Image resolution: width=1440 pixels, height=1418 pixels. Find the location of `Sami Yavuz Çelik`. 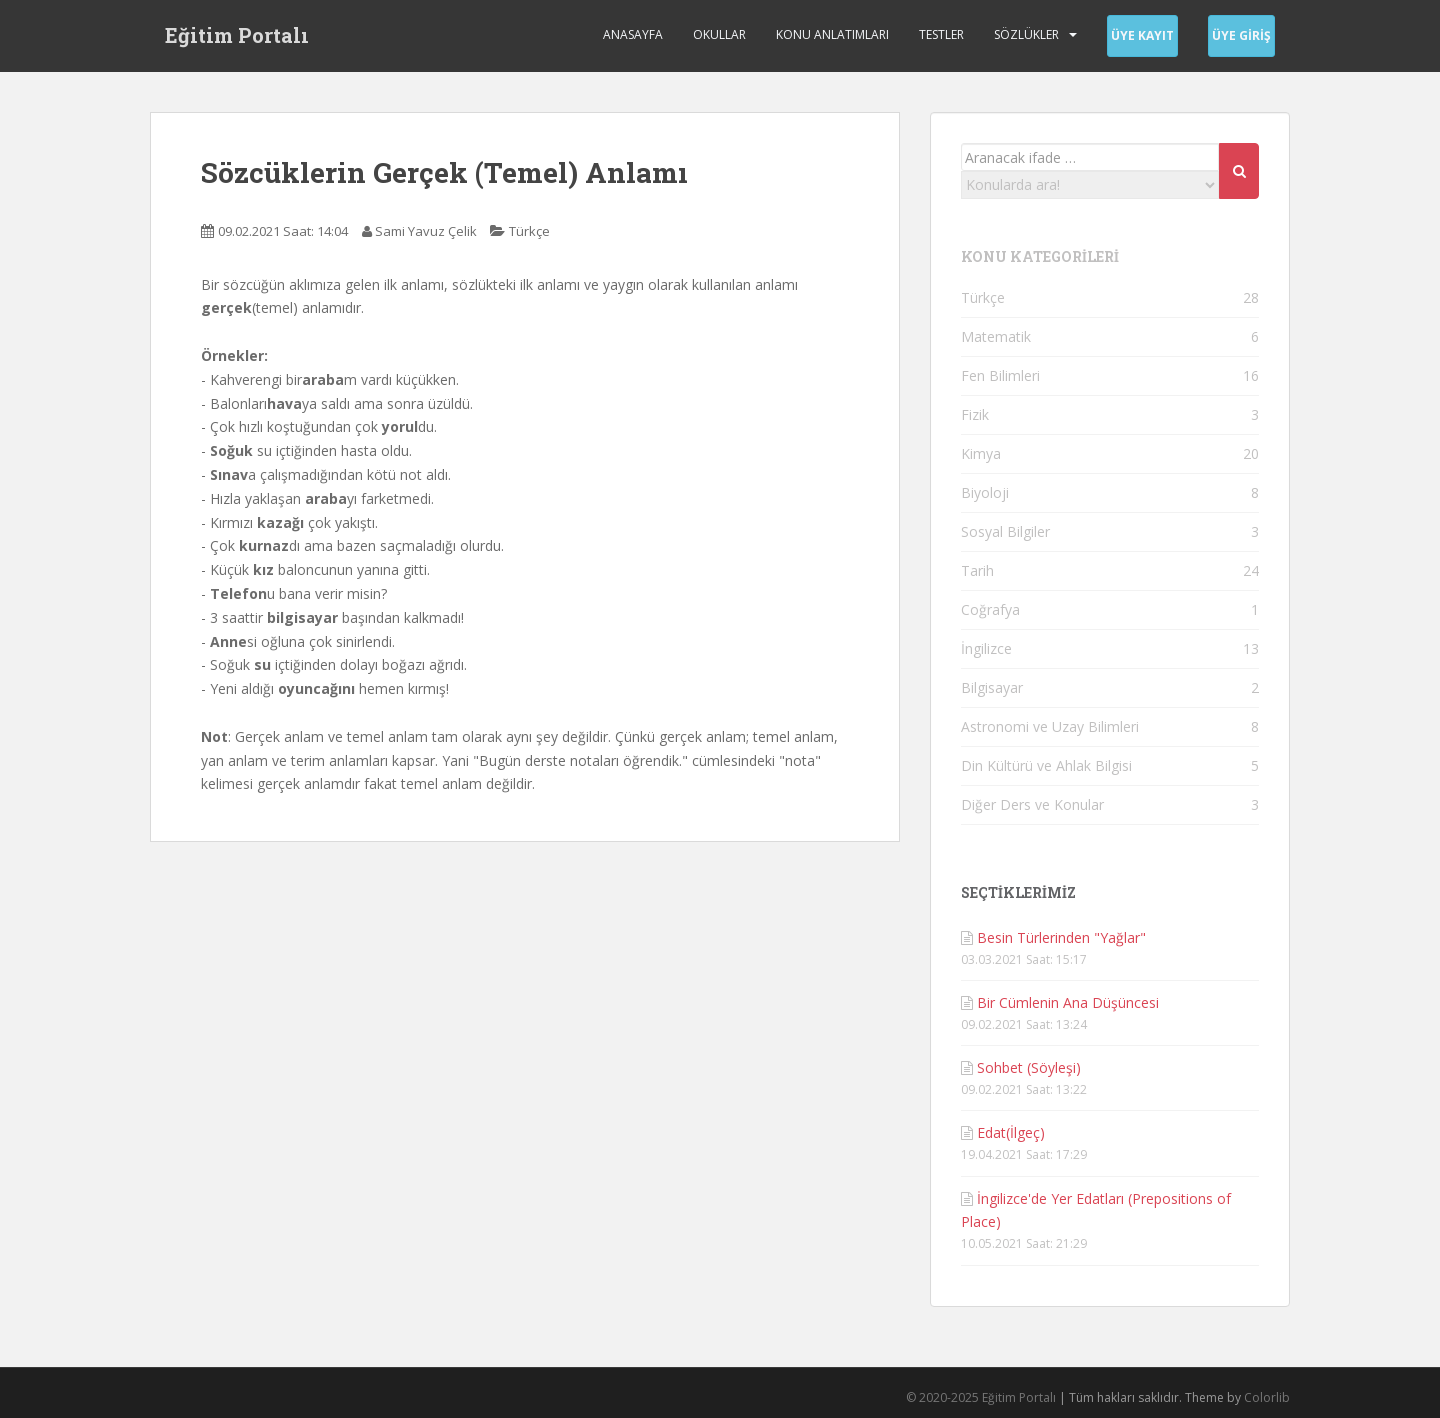

Sami Yavuz Çelik is located at coordinates (426, 231).